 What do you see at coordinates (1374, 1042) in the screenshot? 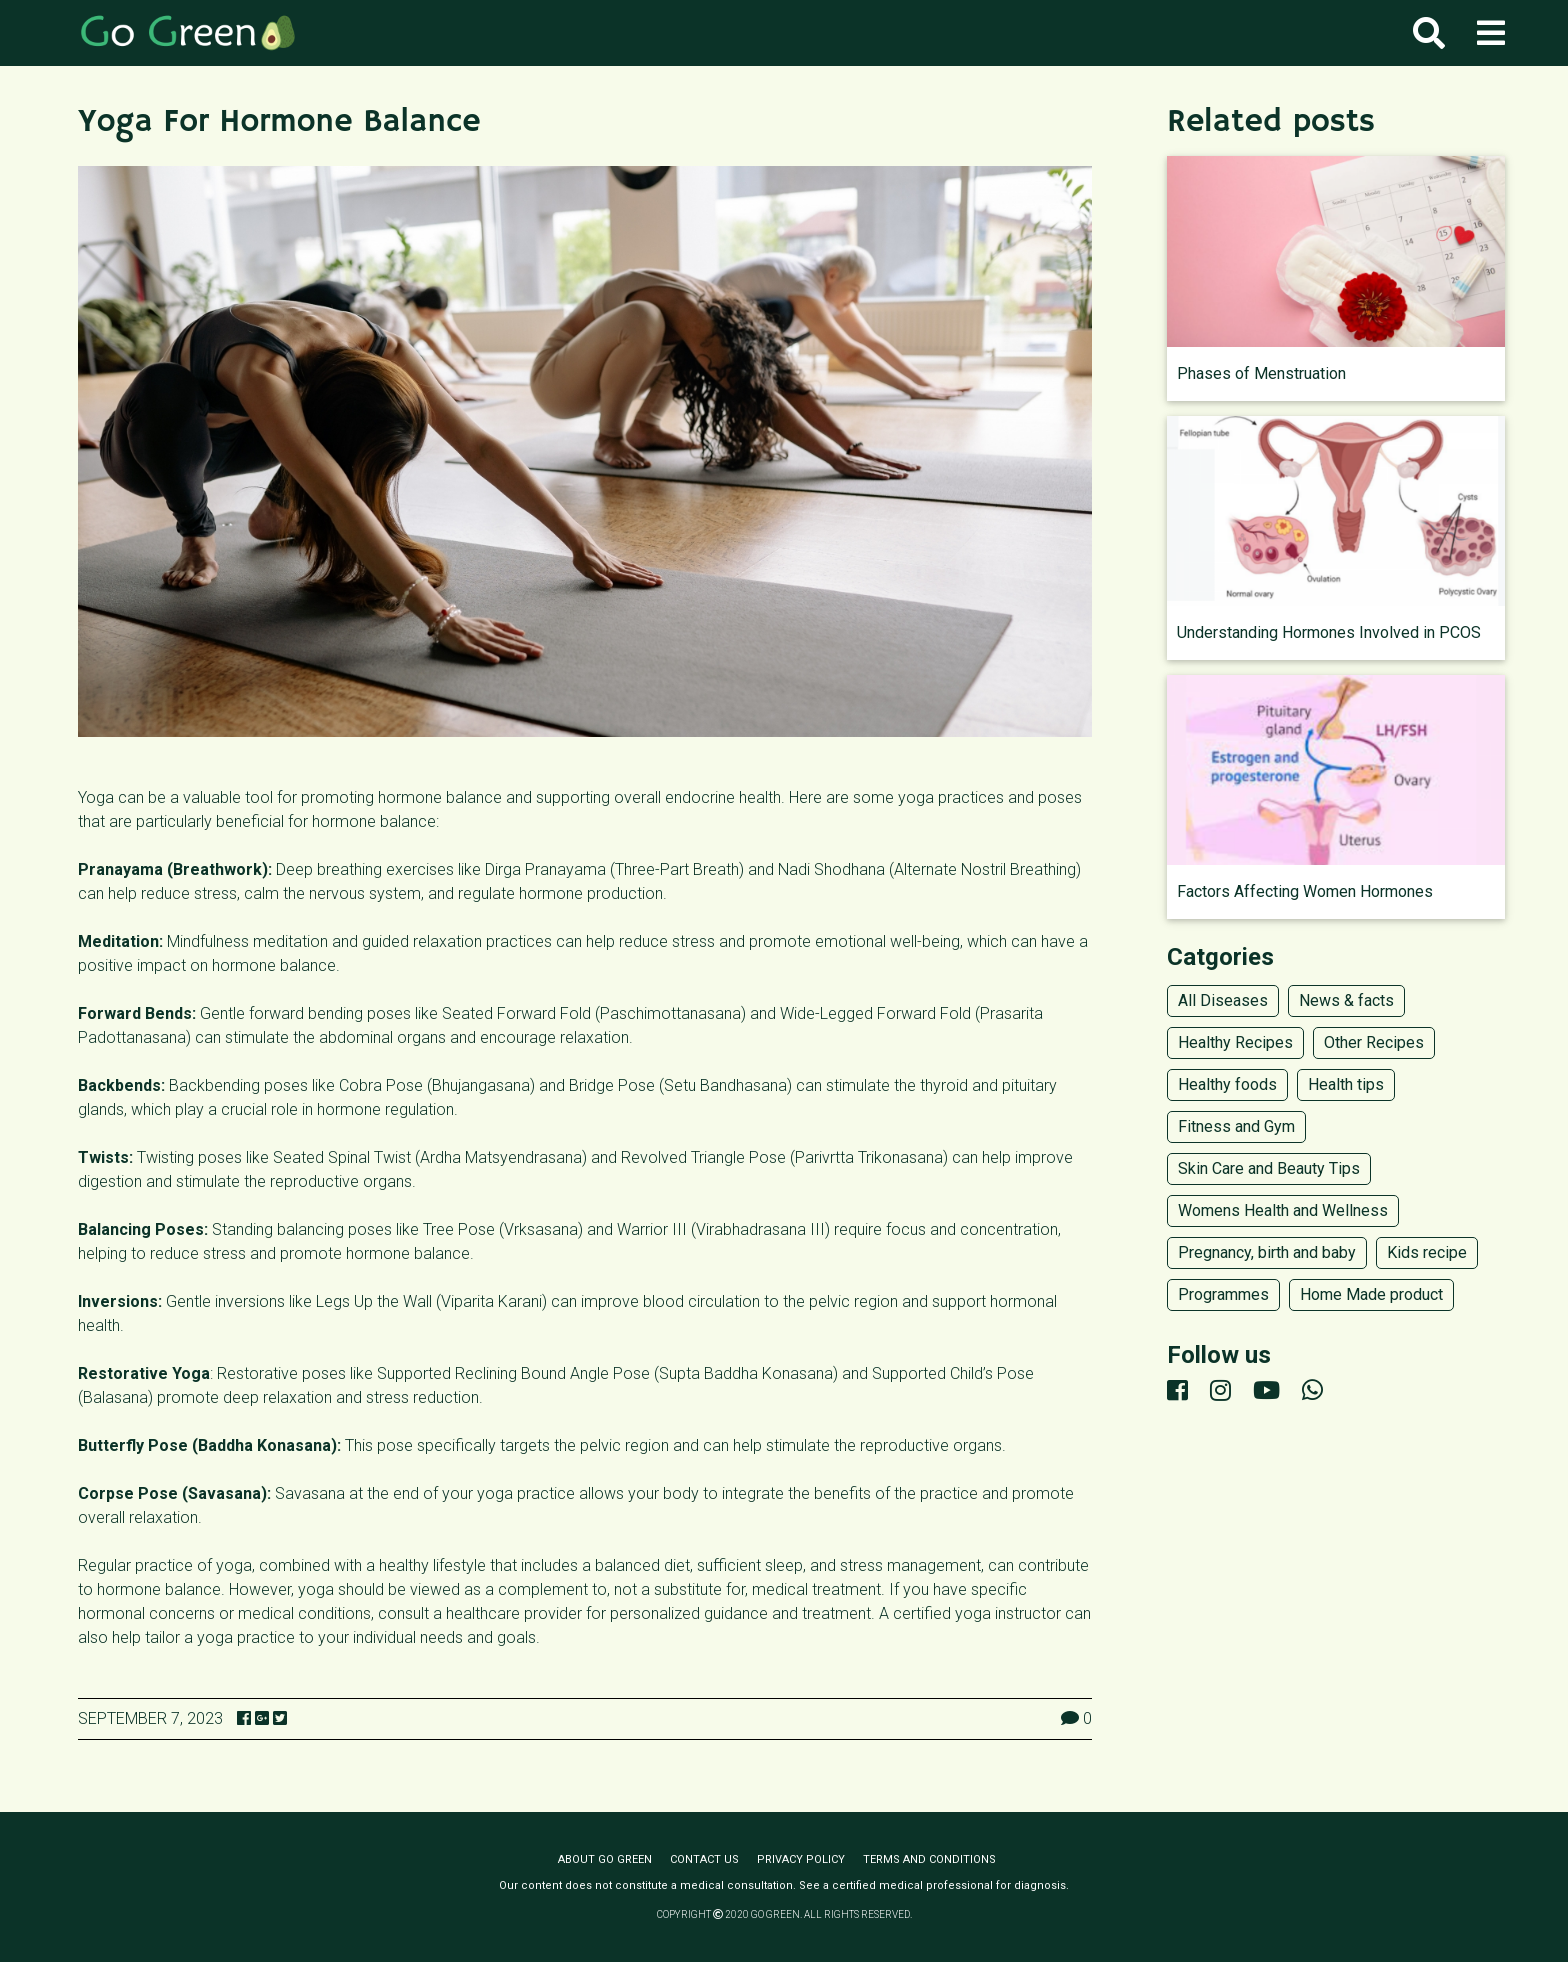
I see `Other Recipes` at bounding box center [1374, 1042].